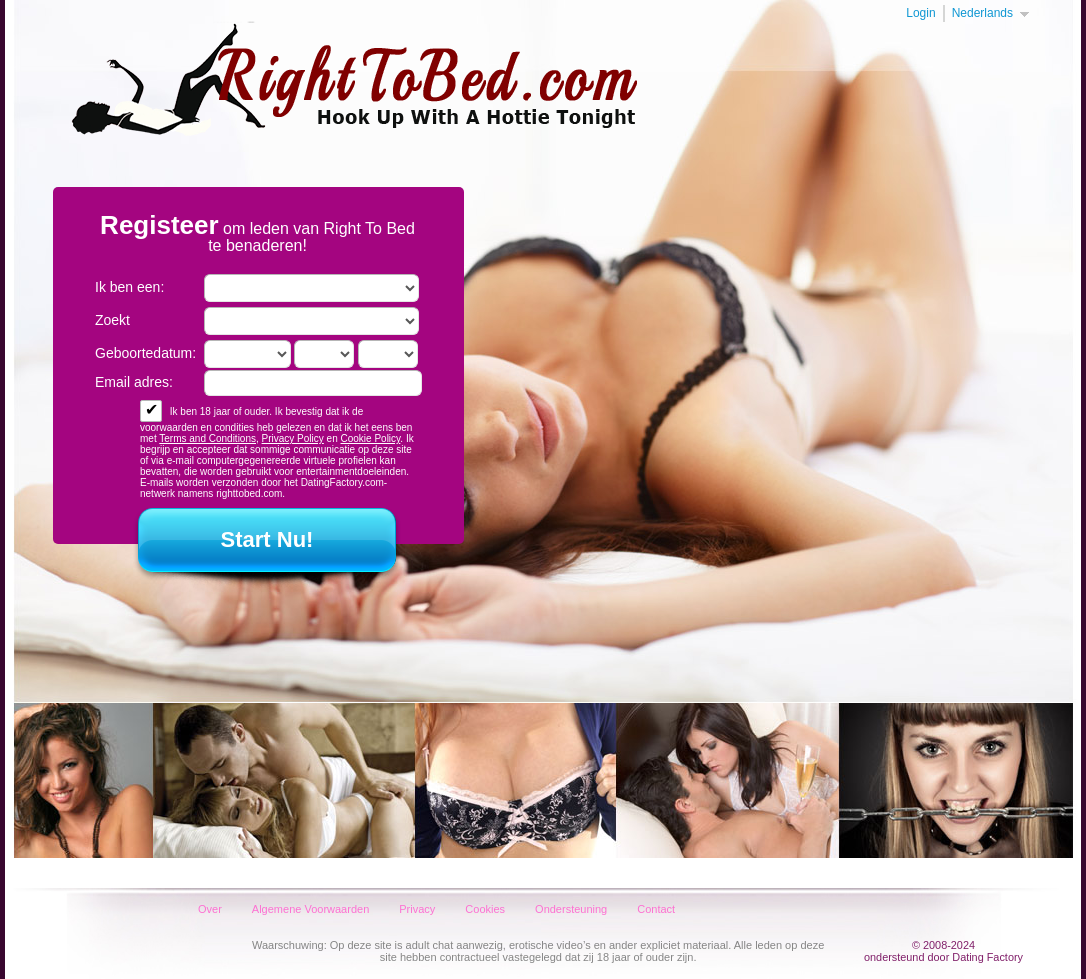 The image size is (1086, 979). What do you see at coordinates (310, 909) in the screenshot?
I see `Algemene Voorwaarden` at bounding box center [310, 909].